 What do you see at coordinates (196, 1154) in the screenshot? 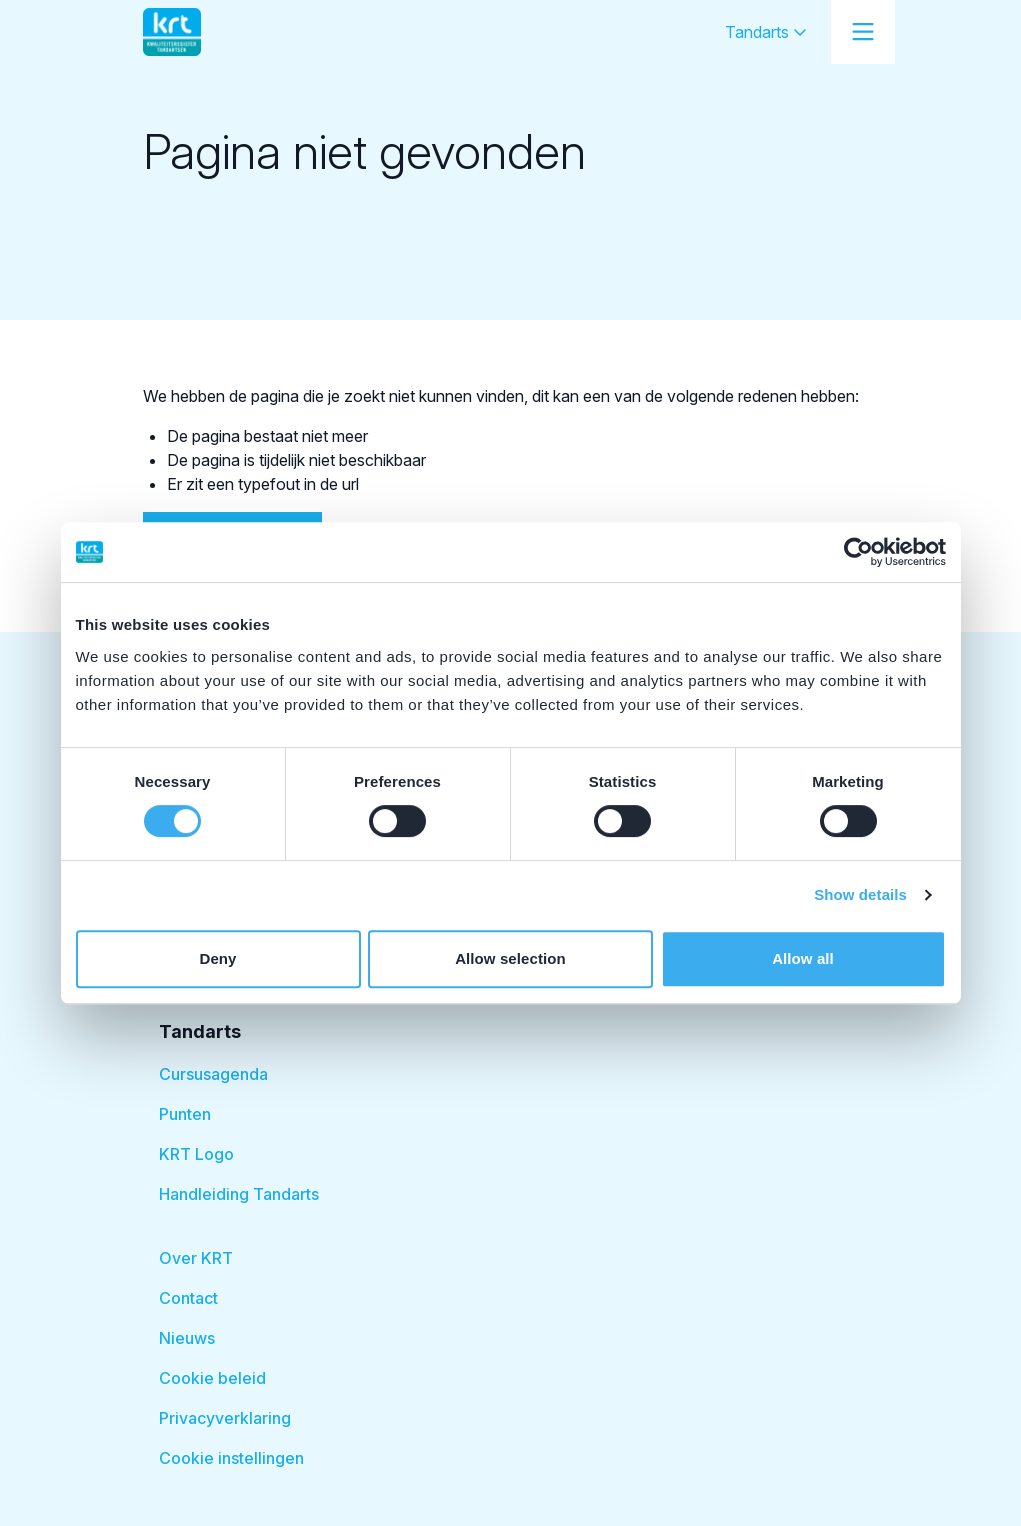
I see `KRT Logo` at bounding box center [196, 1154].